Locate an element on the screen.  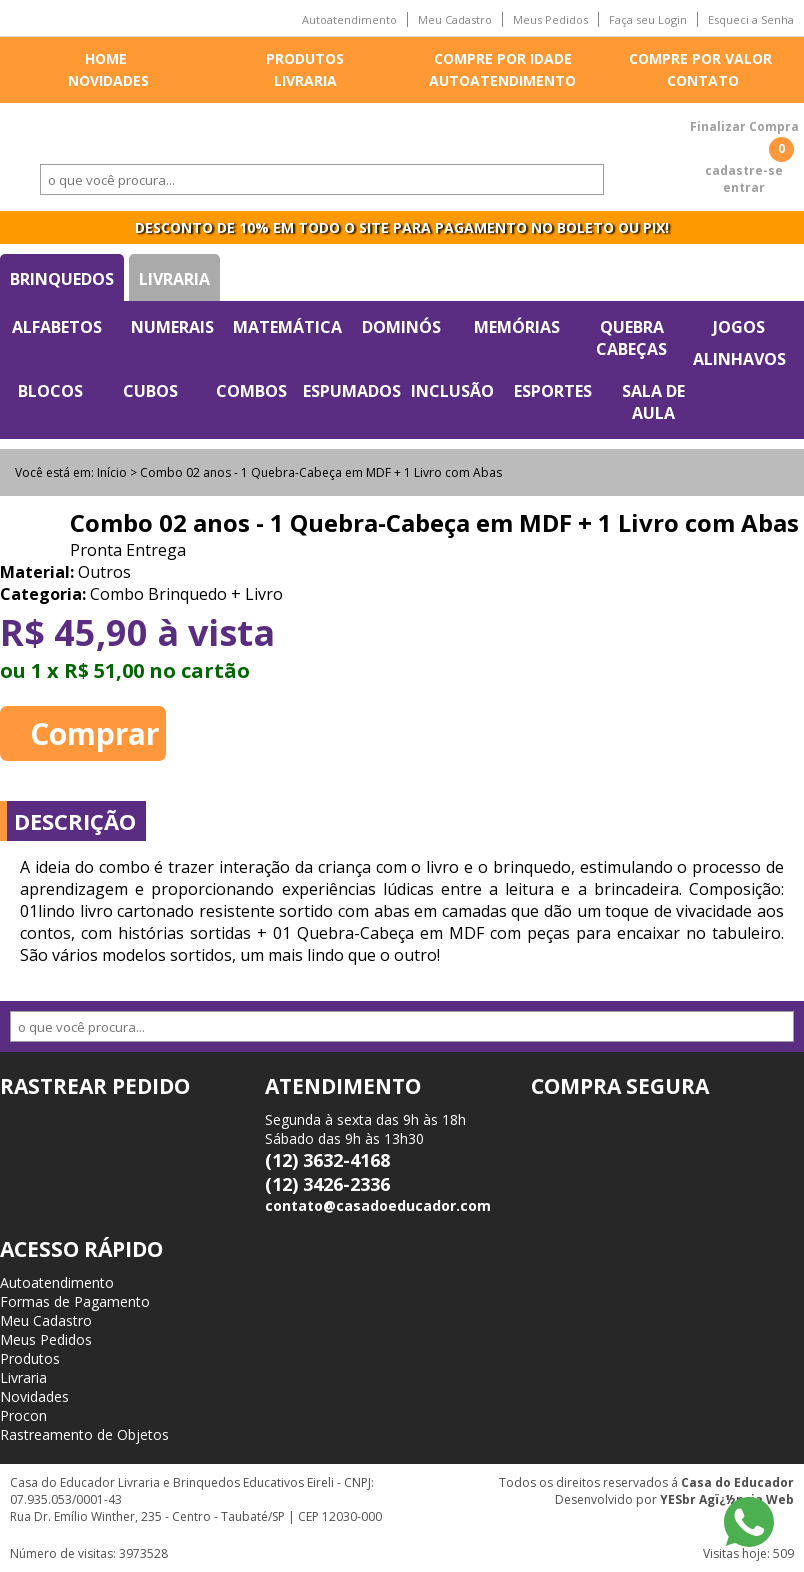
contato@casadoeducador.com is located at coordinates (378, 1205).